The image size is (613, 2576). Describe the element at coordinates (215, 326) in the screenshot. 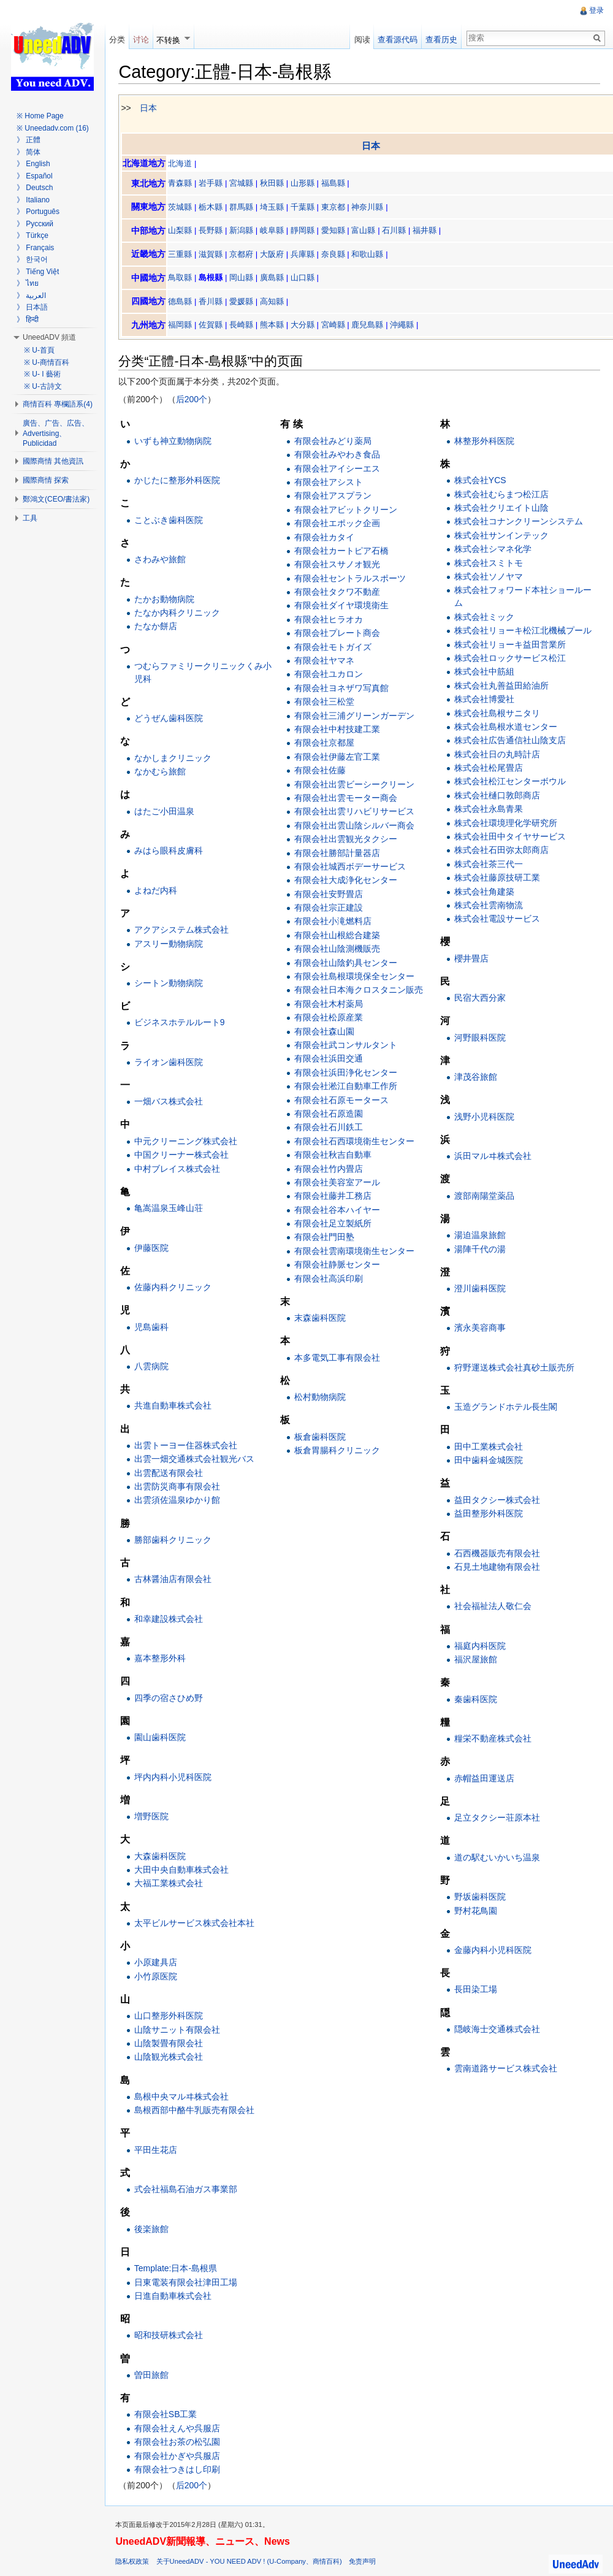

I see `佐賀縣` at that location.